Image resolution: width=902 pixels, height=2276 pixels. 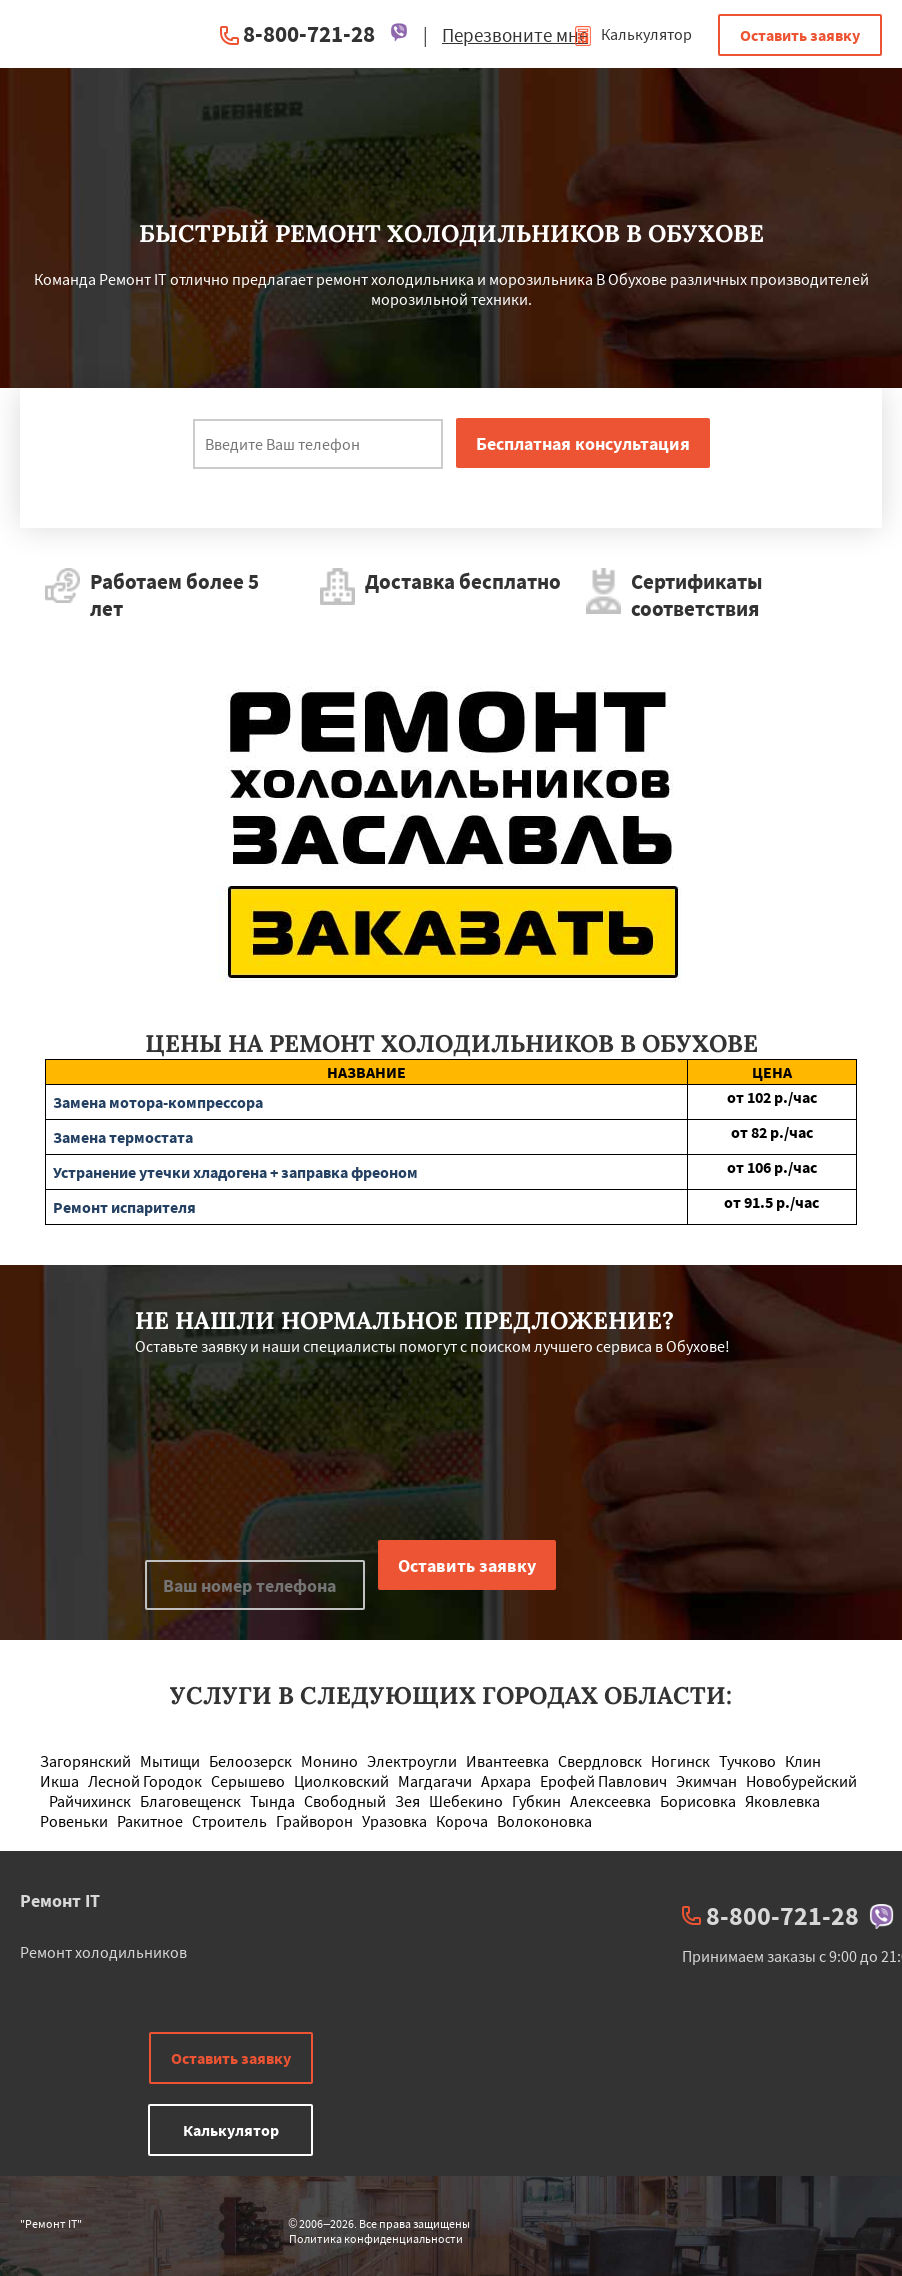 What do you see at coordinates (103, 1952) in the screenshot?
I see `Ремонт холодильников` at bounding box center [103, 1952].